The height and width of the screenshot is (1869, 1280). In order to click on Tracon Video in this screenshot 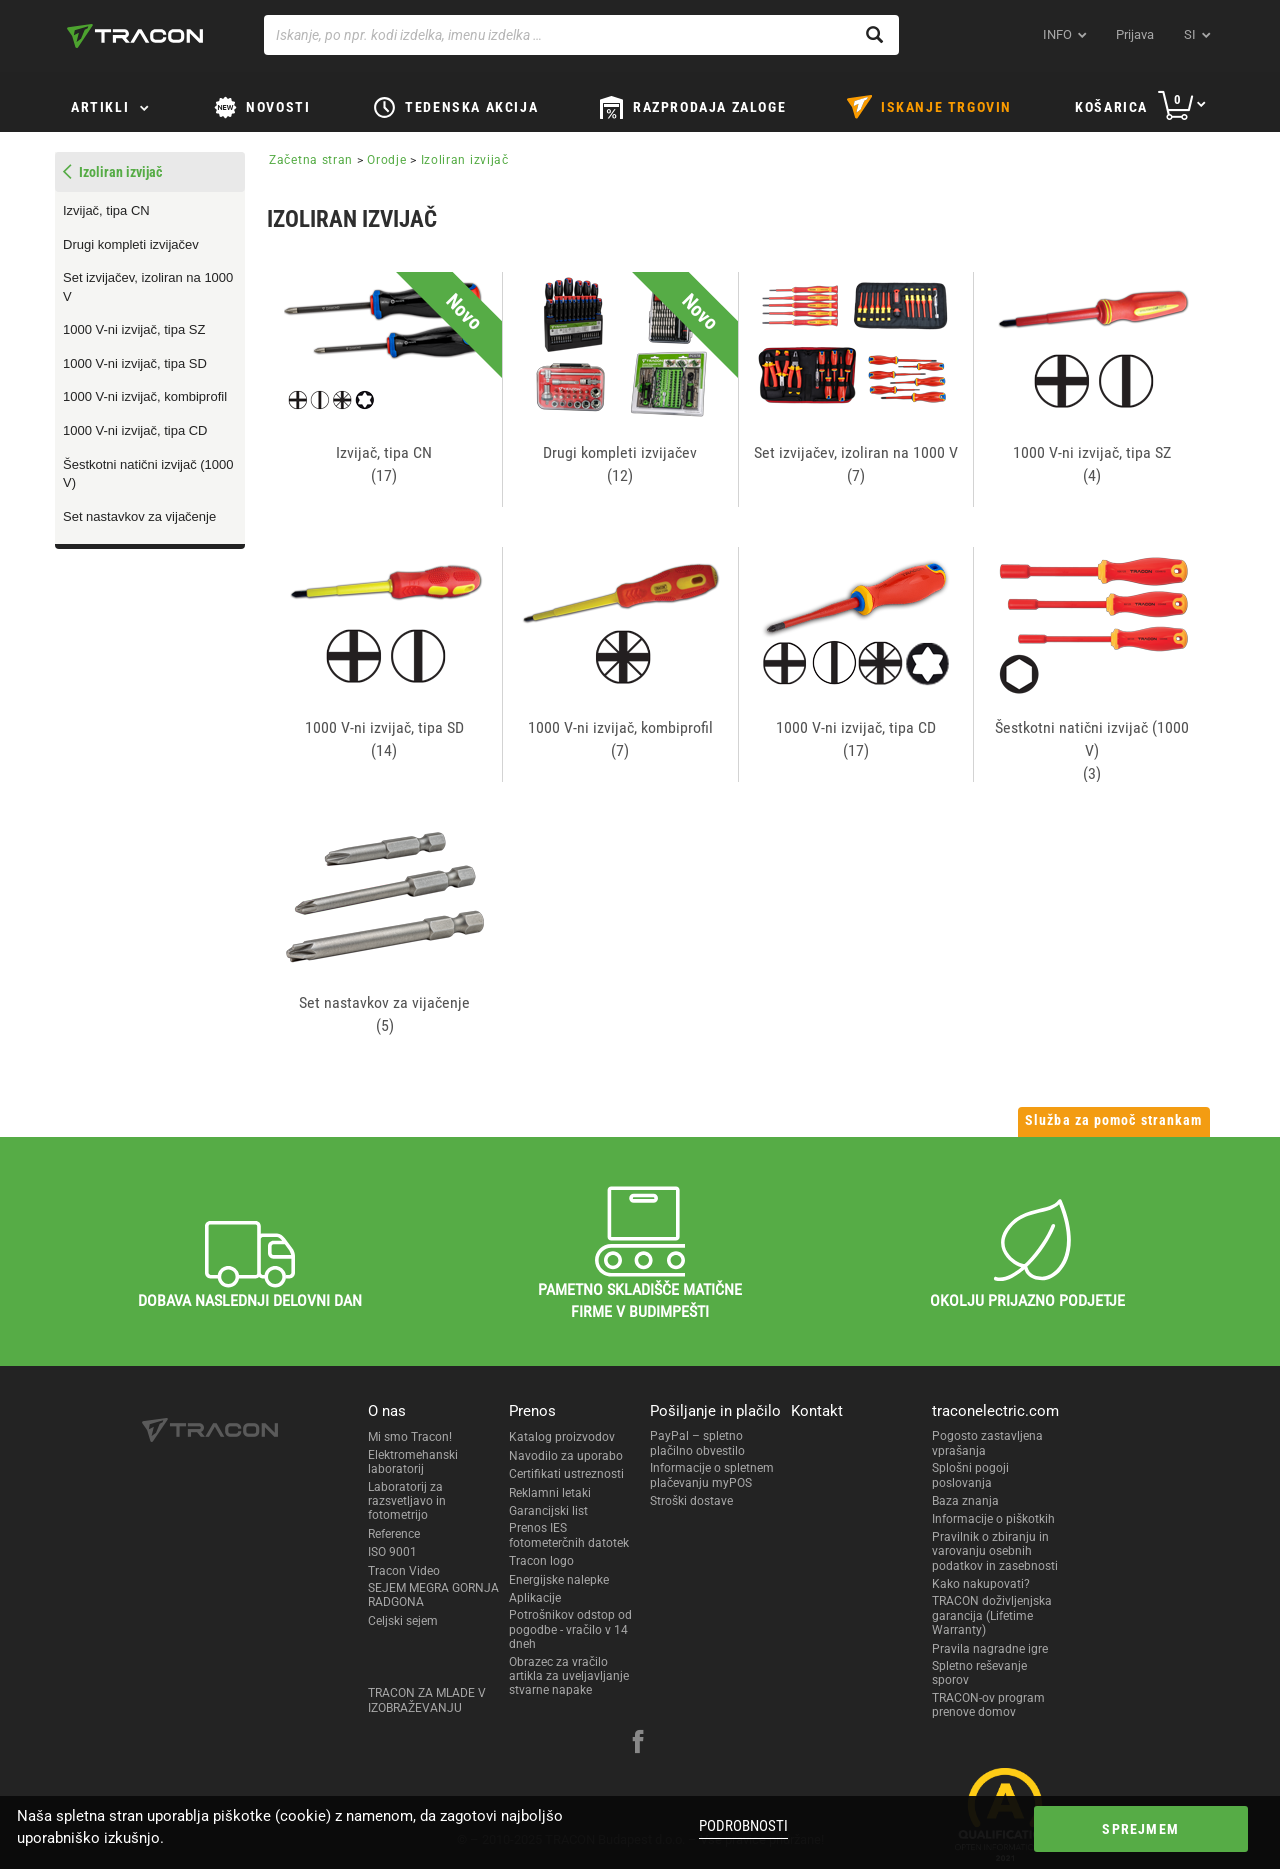, I will do `click(404, 1571)`.